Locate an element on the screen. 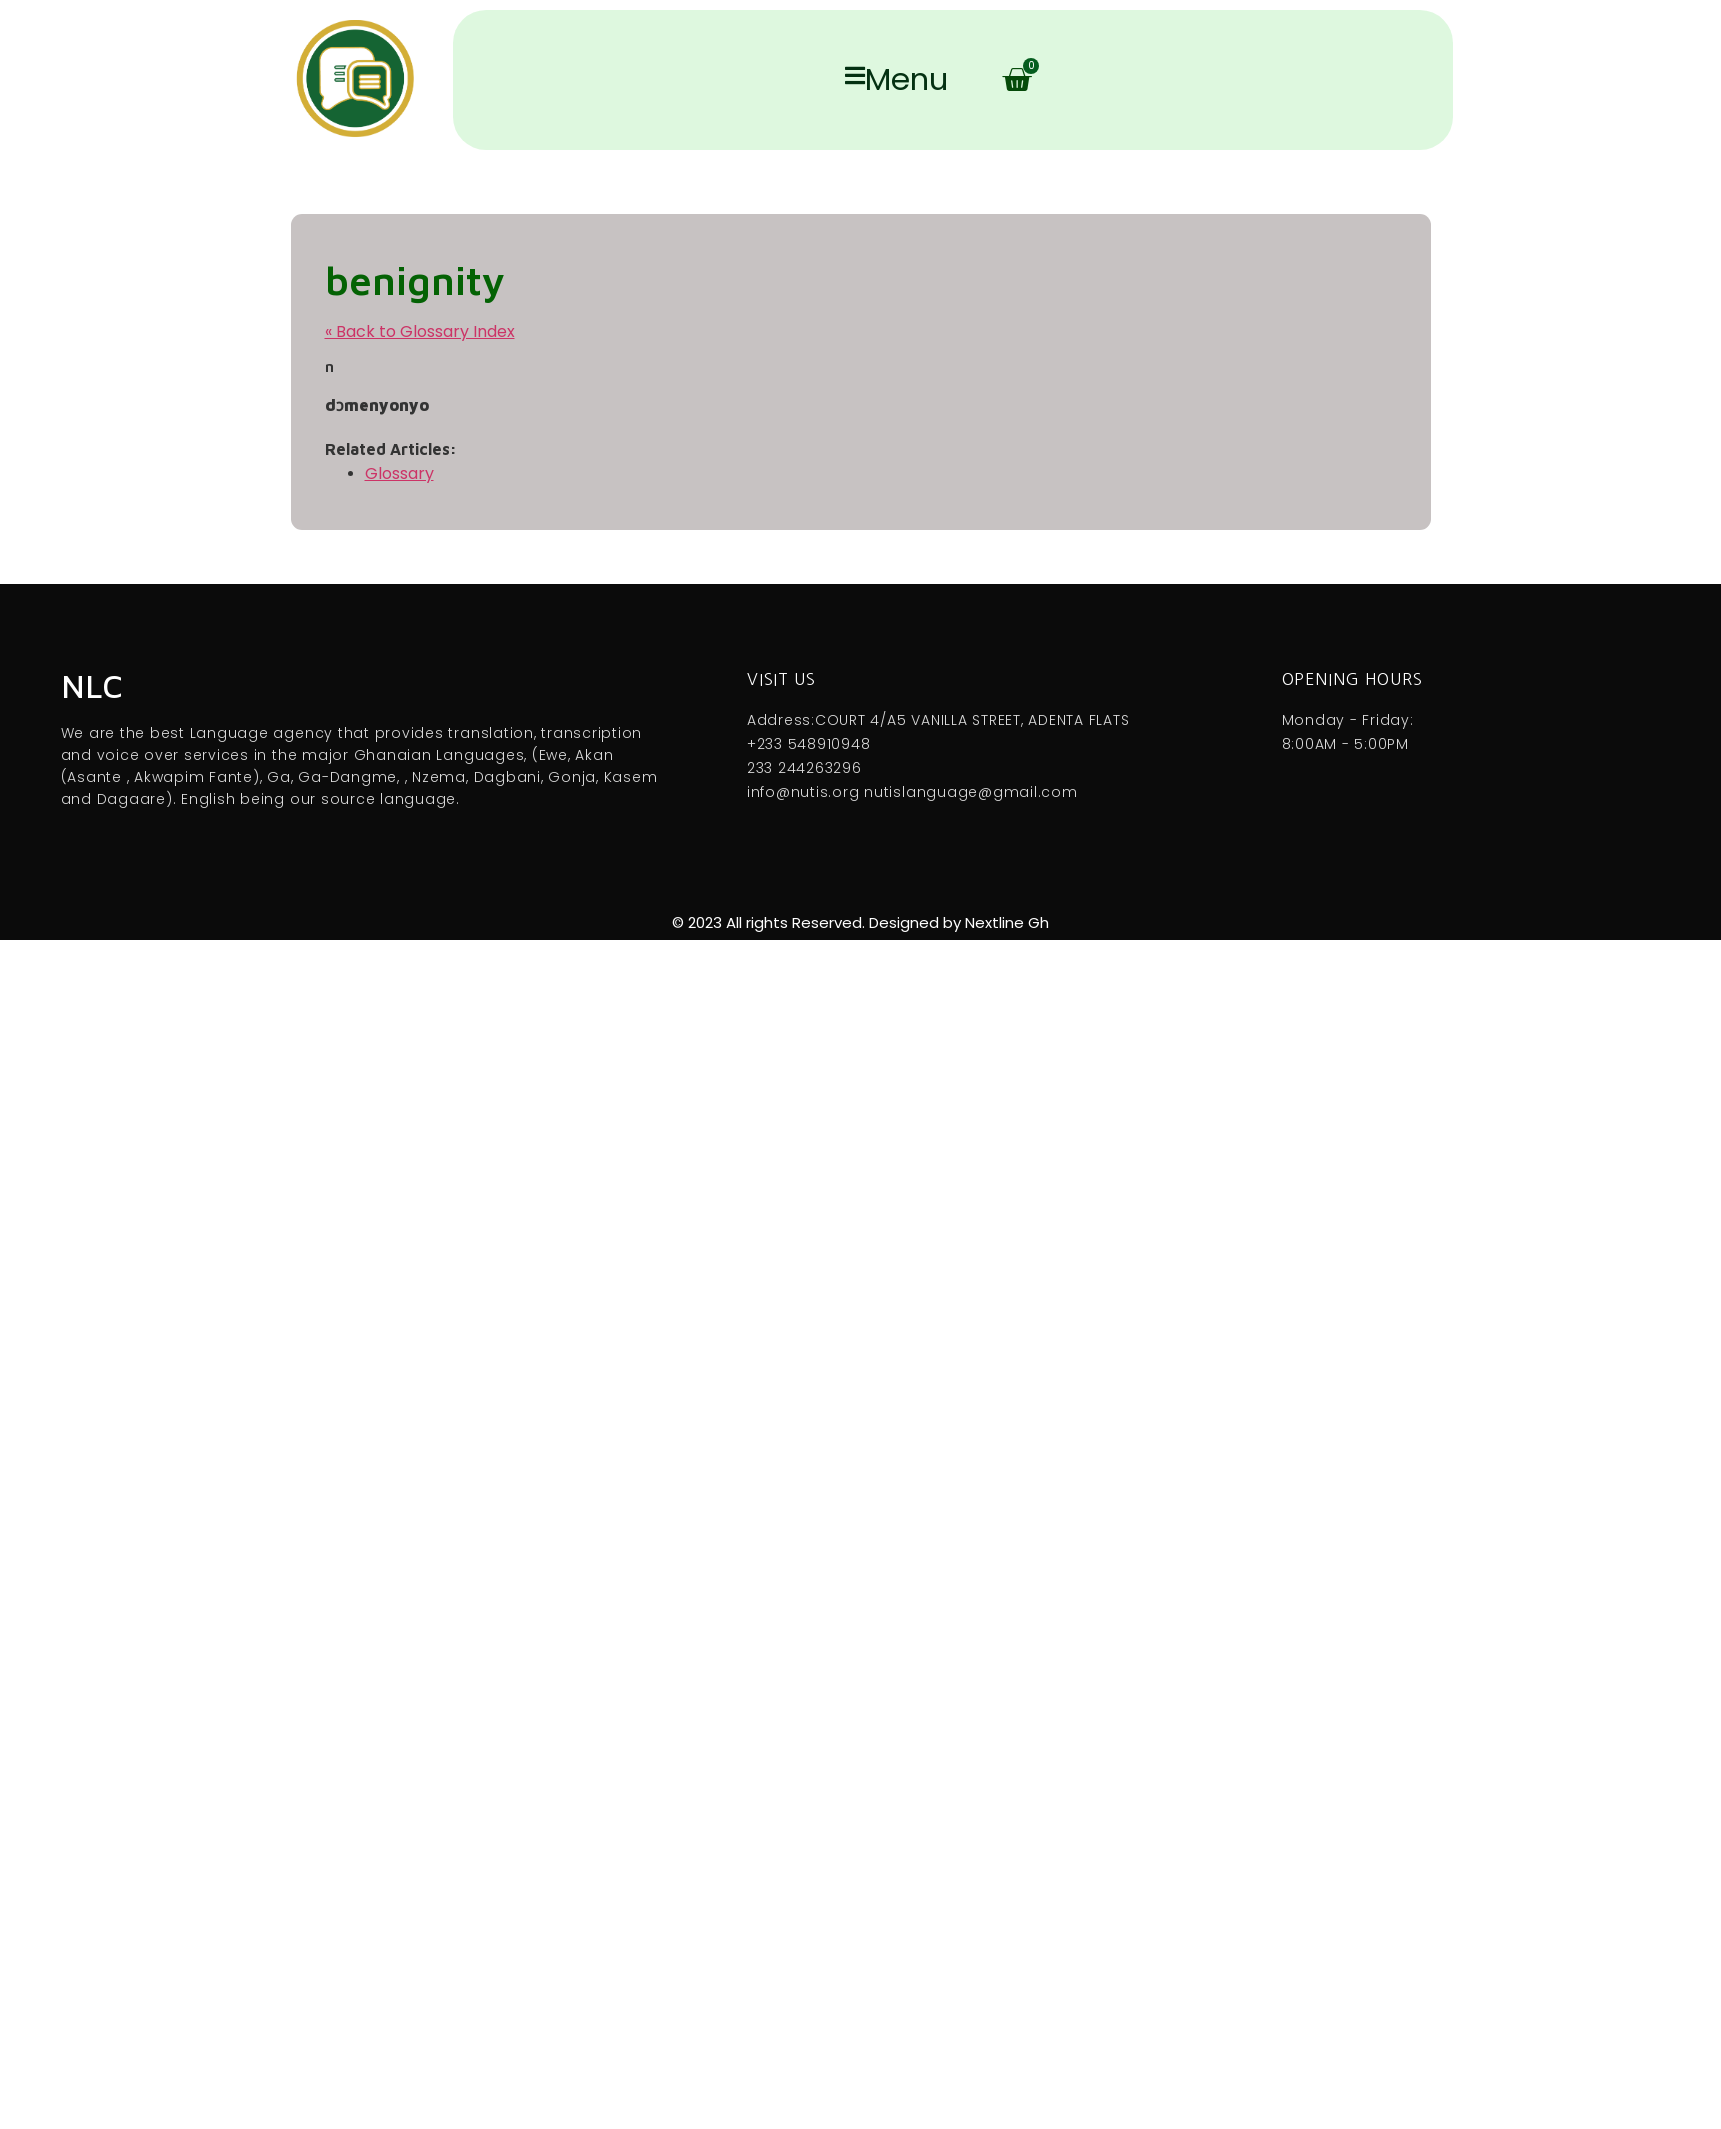  Menu [offcanvas-menu] is located at coordinates (896, 80).